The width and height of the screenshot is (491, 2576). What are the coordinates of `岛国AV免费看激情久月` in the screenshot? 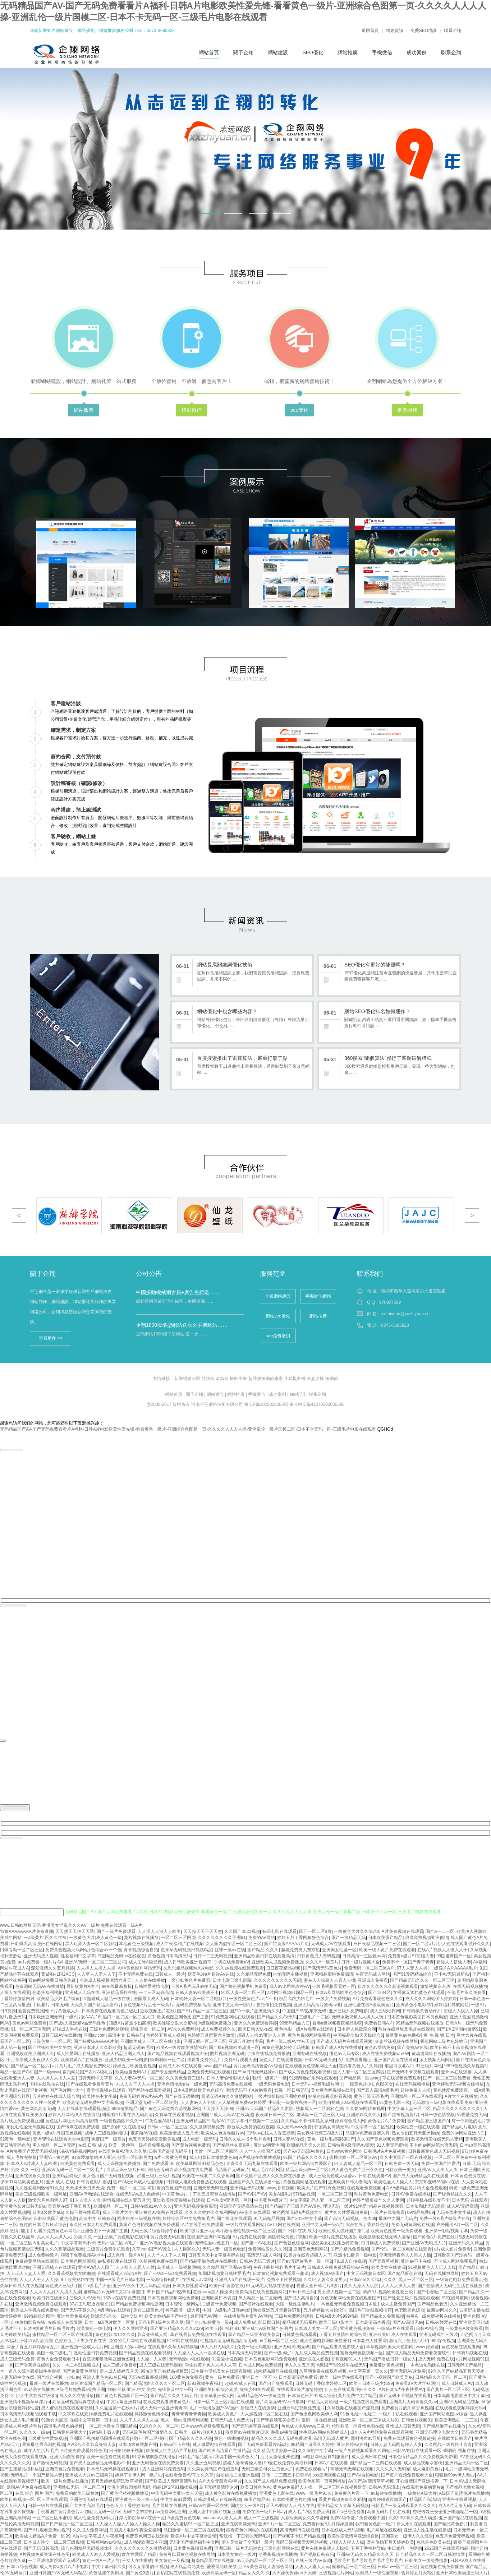 It's located at (367, 2133).